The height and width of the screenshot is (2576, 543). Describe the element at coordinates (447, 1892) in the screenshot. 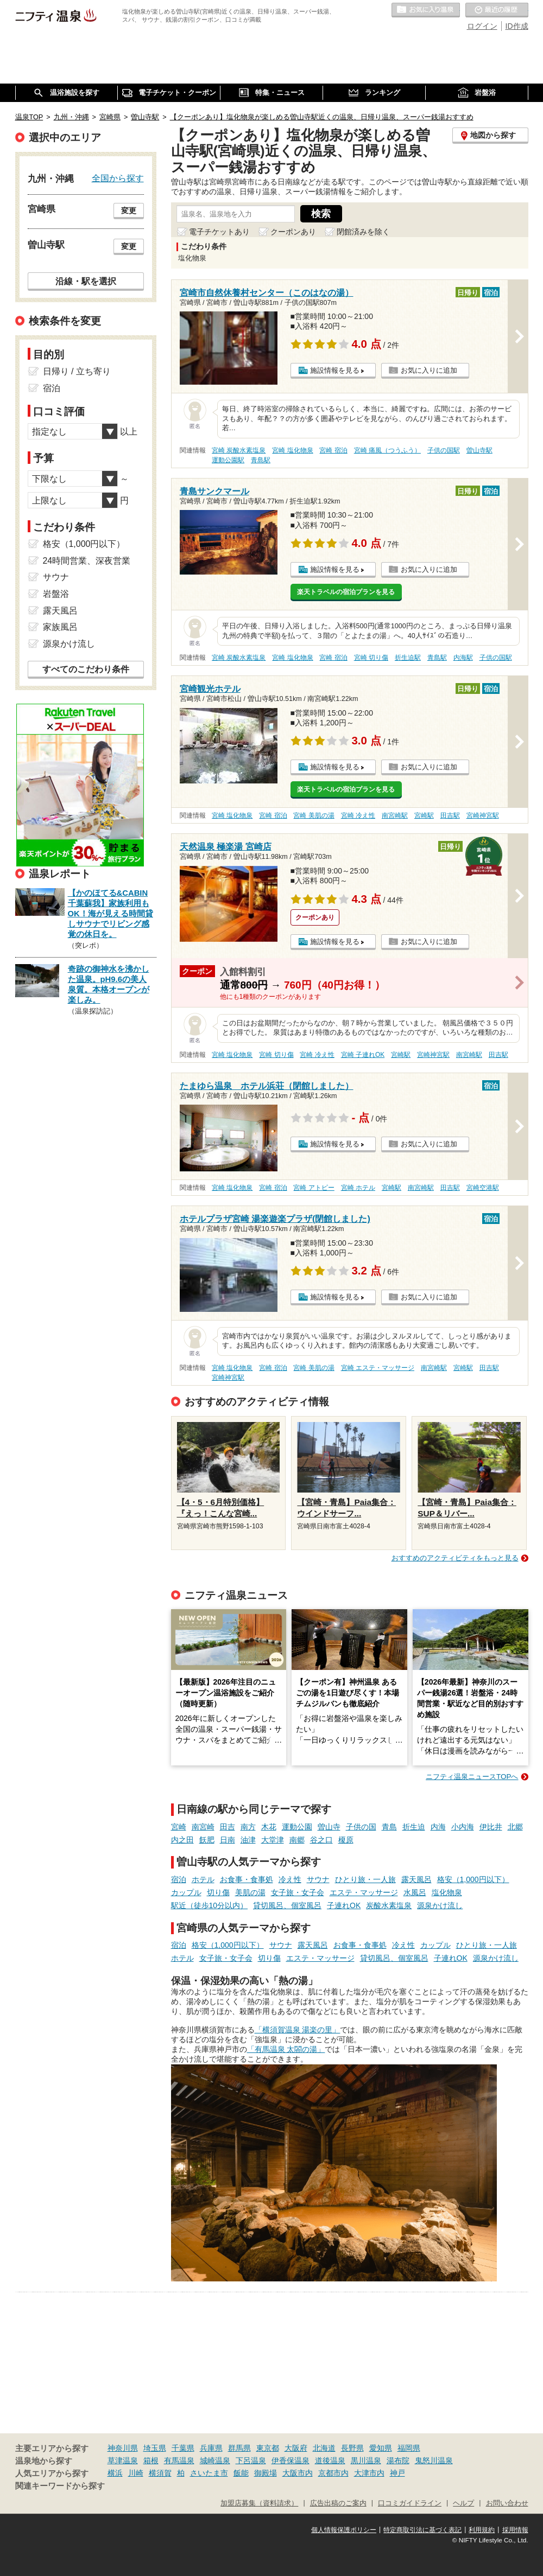

I see `塩化物泉` at that location.